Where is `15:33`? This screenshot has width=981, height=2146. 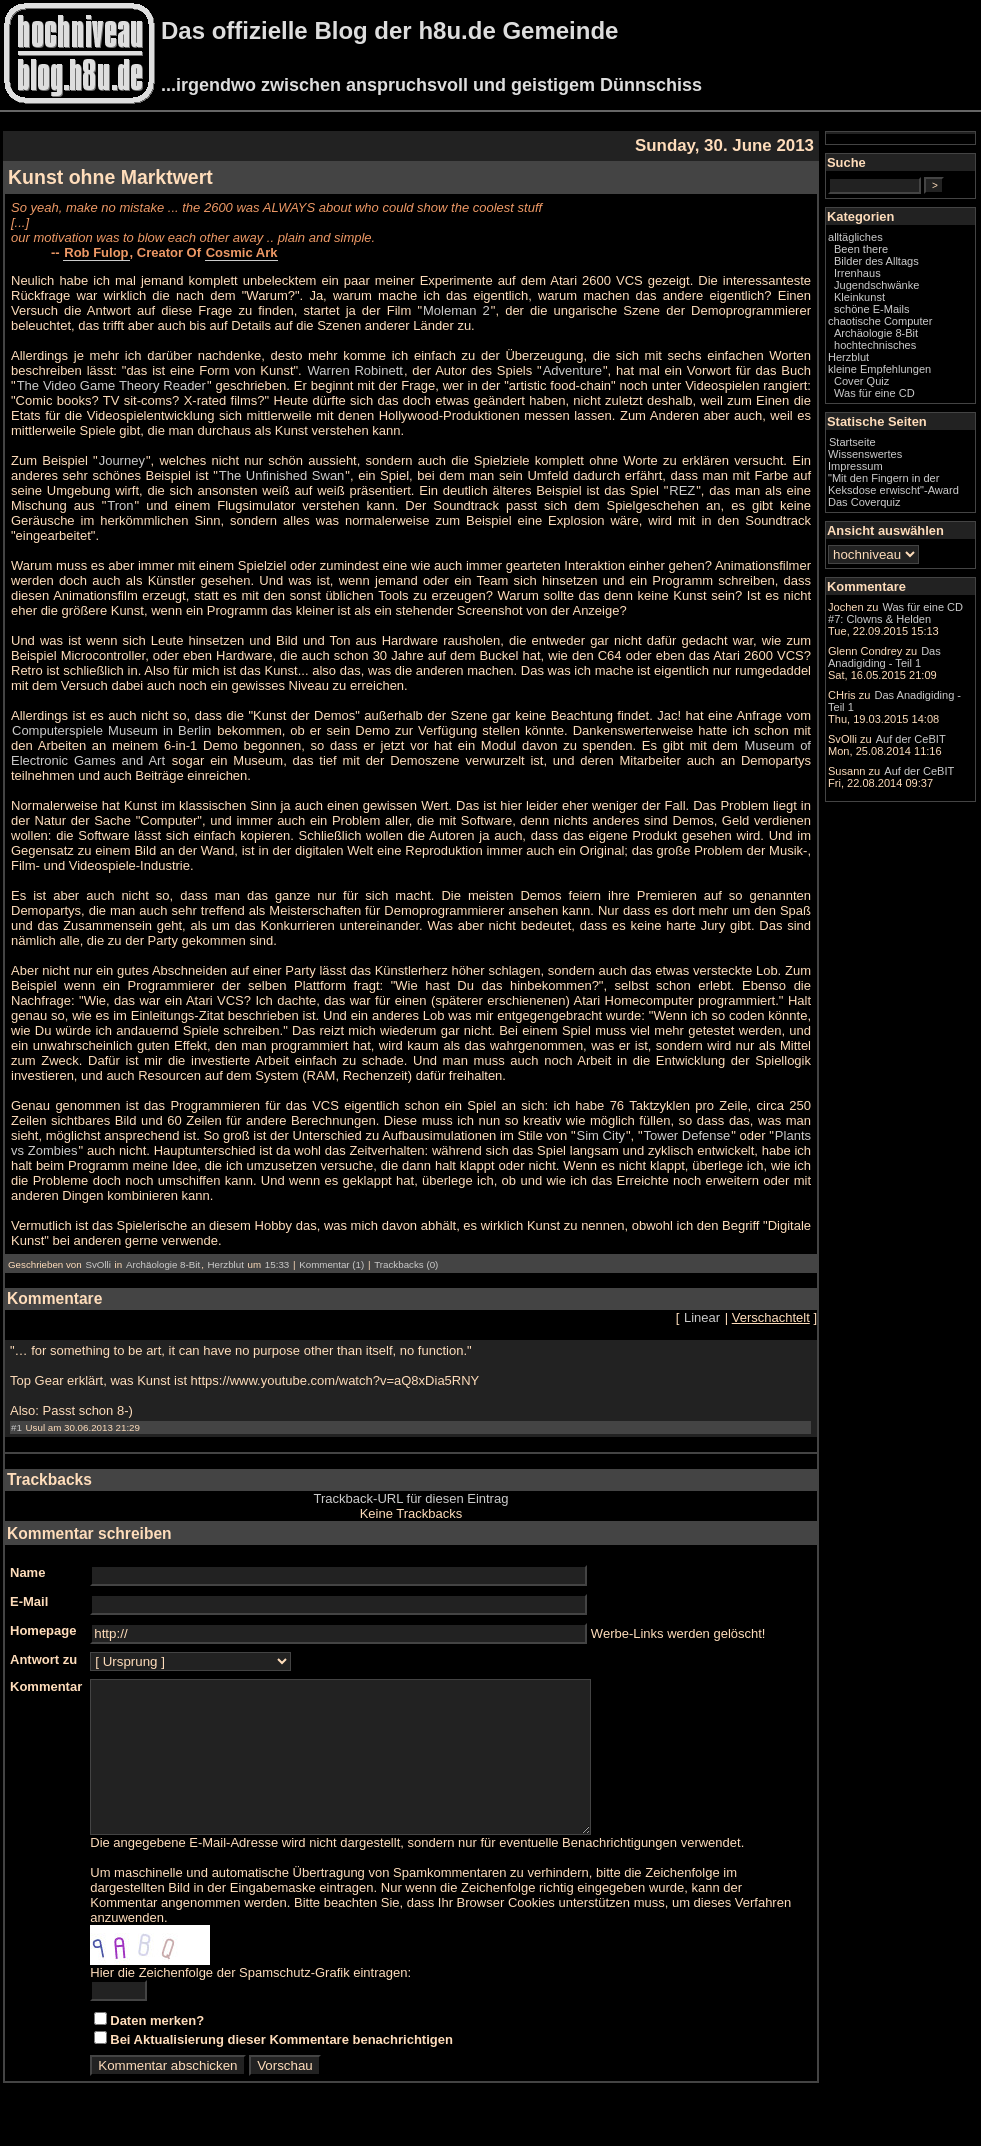
15:33 is located at coordinates (277, 1264).